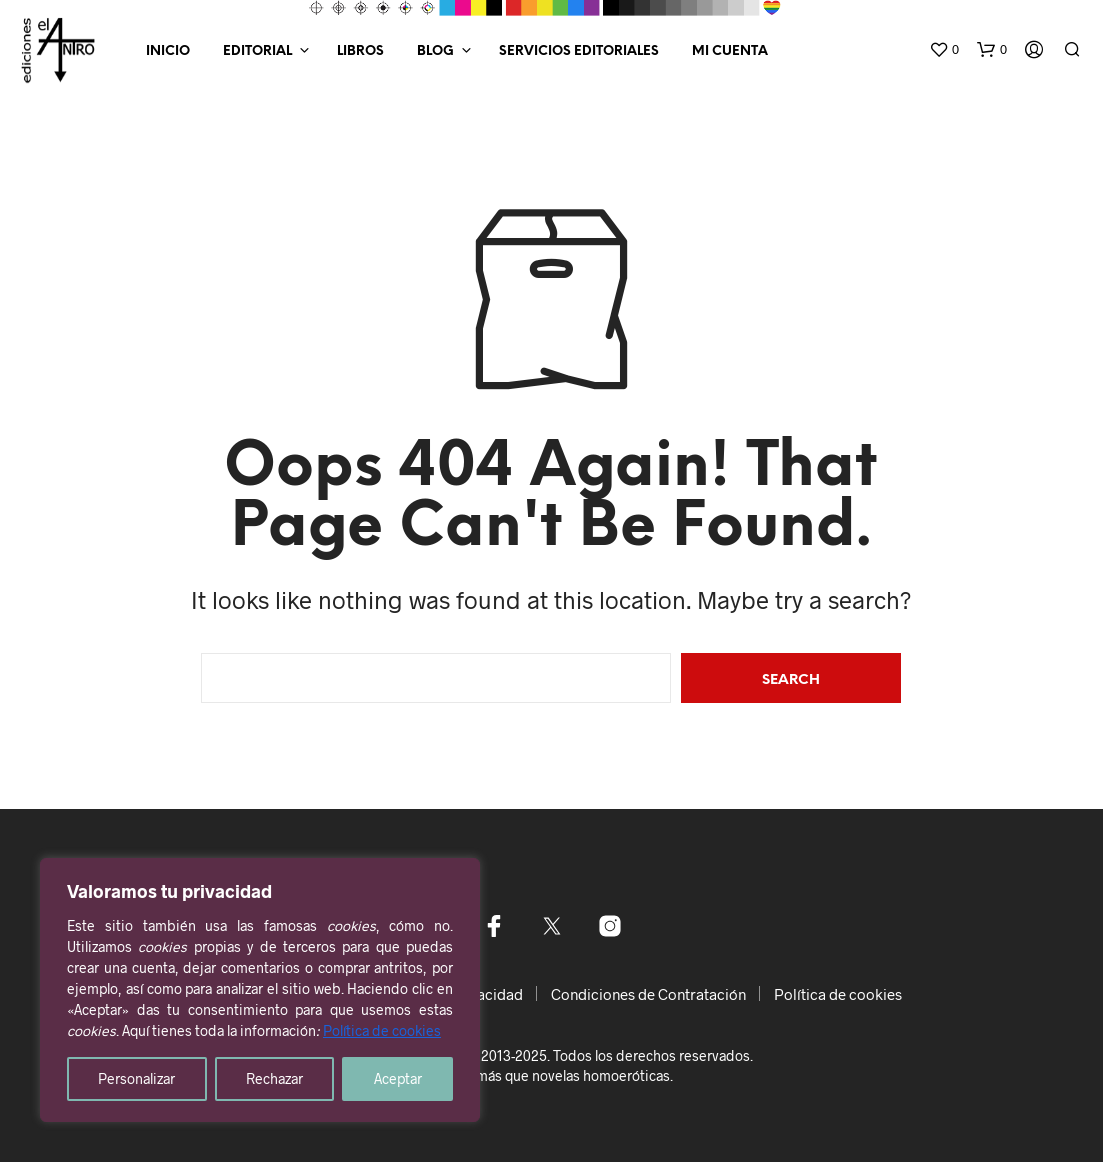 This screenshot has height=1162, width=1103. What do you see at coordinates (579, 51) in the screenshot?
I see `Servicios editoriales` at bounding box center [579, 51].